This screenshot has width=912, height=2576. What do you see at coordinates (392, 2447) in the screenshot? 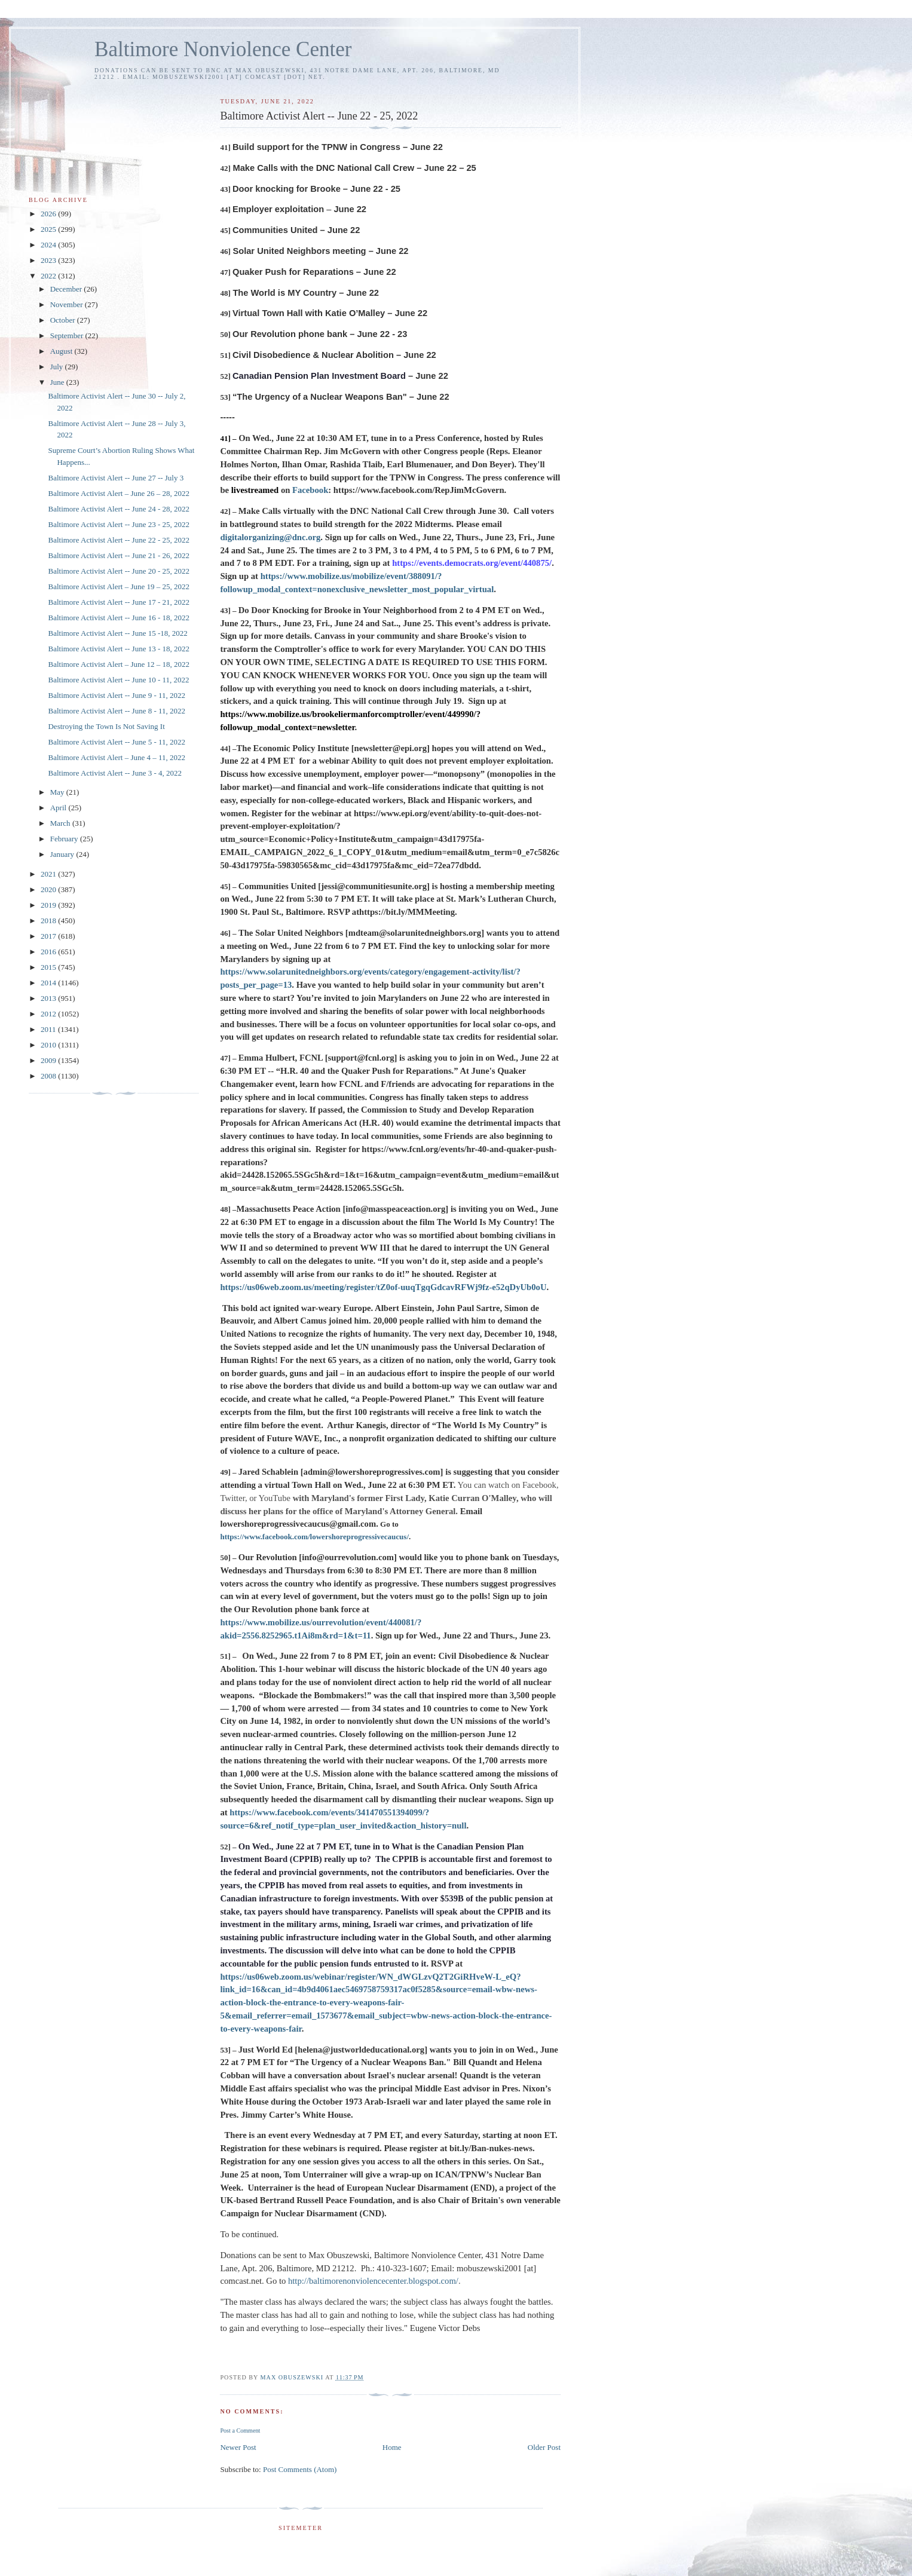
I see `Home` at bounding box center [392, 2447].